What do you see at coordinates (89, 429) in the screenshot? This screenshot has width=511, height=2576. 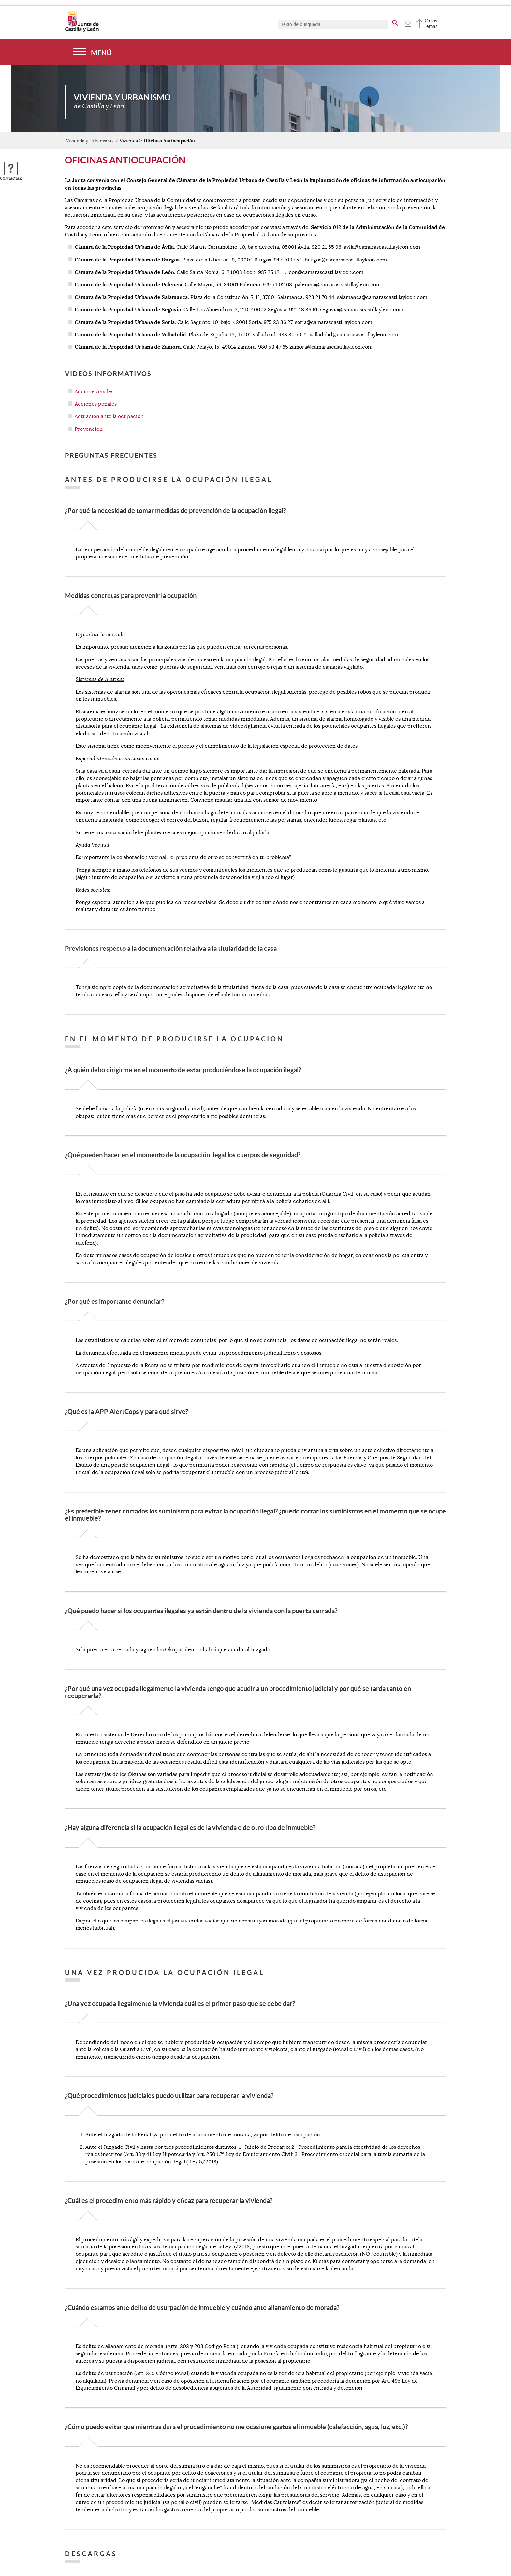 I see `Prevención` at bounding box center [89, 429].